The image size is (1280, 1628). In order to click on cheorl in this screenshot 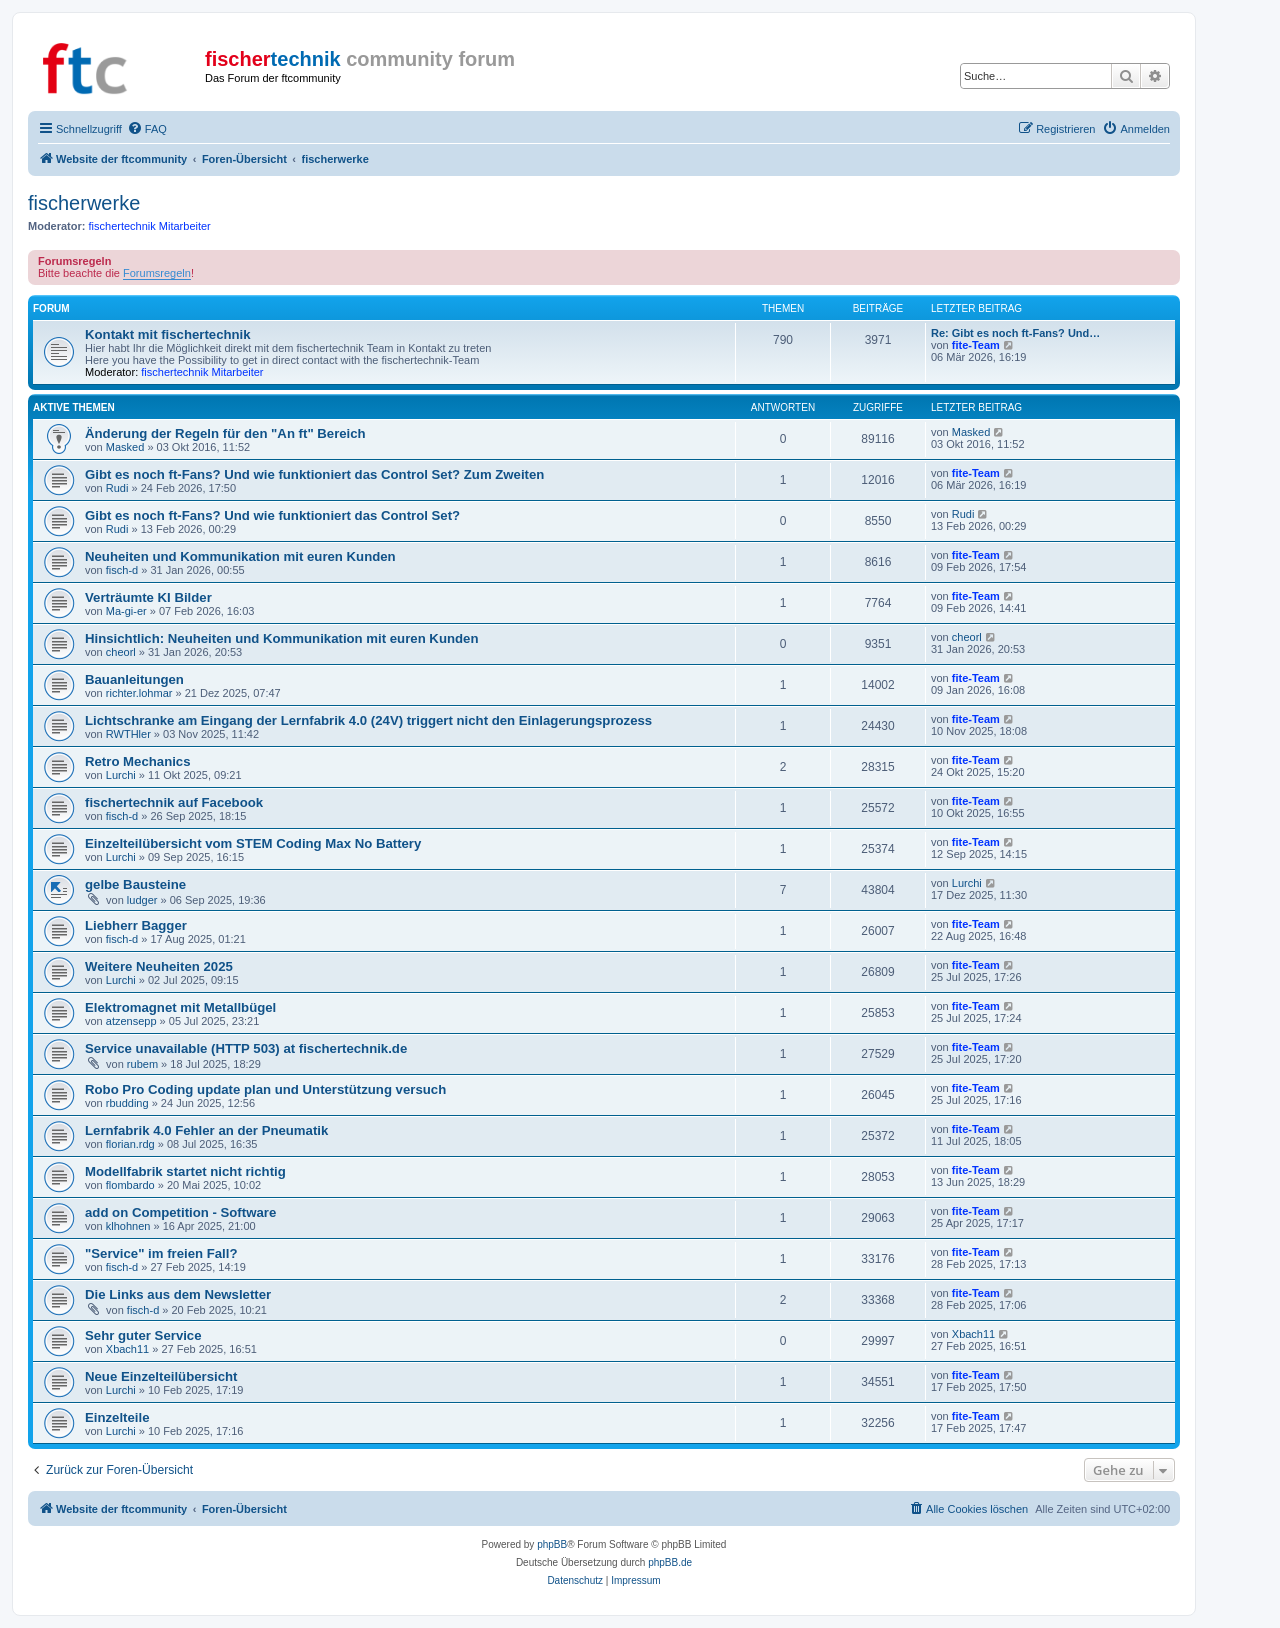, I will do `click(121, 652)`.